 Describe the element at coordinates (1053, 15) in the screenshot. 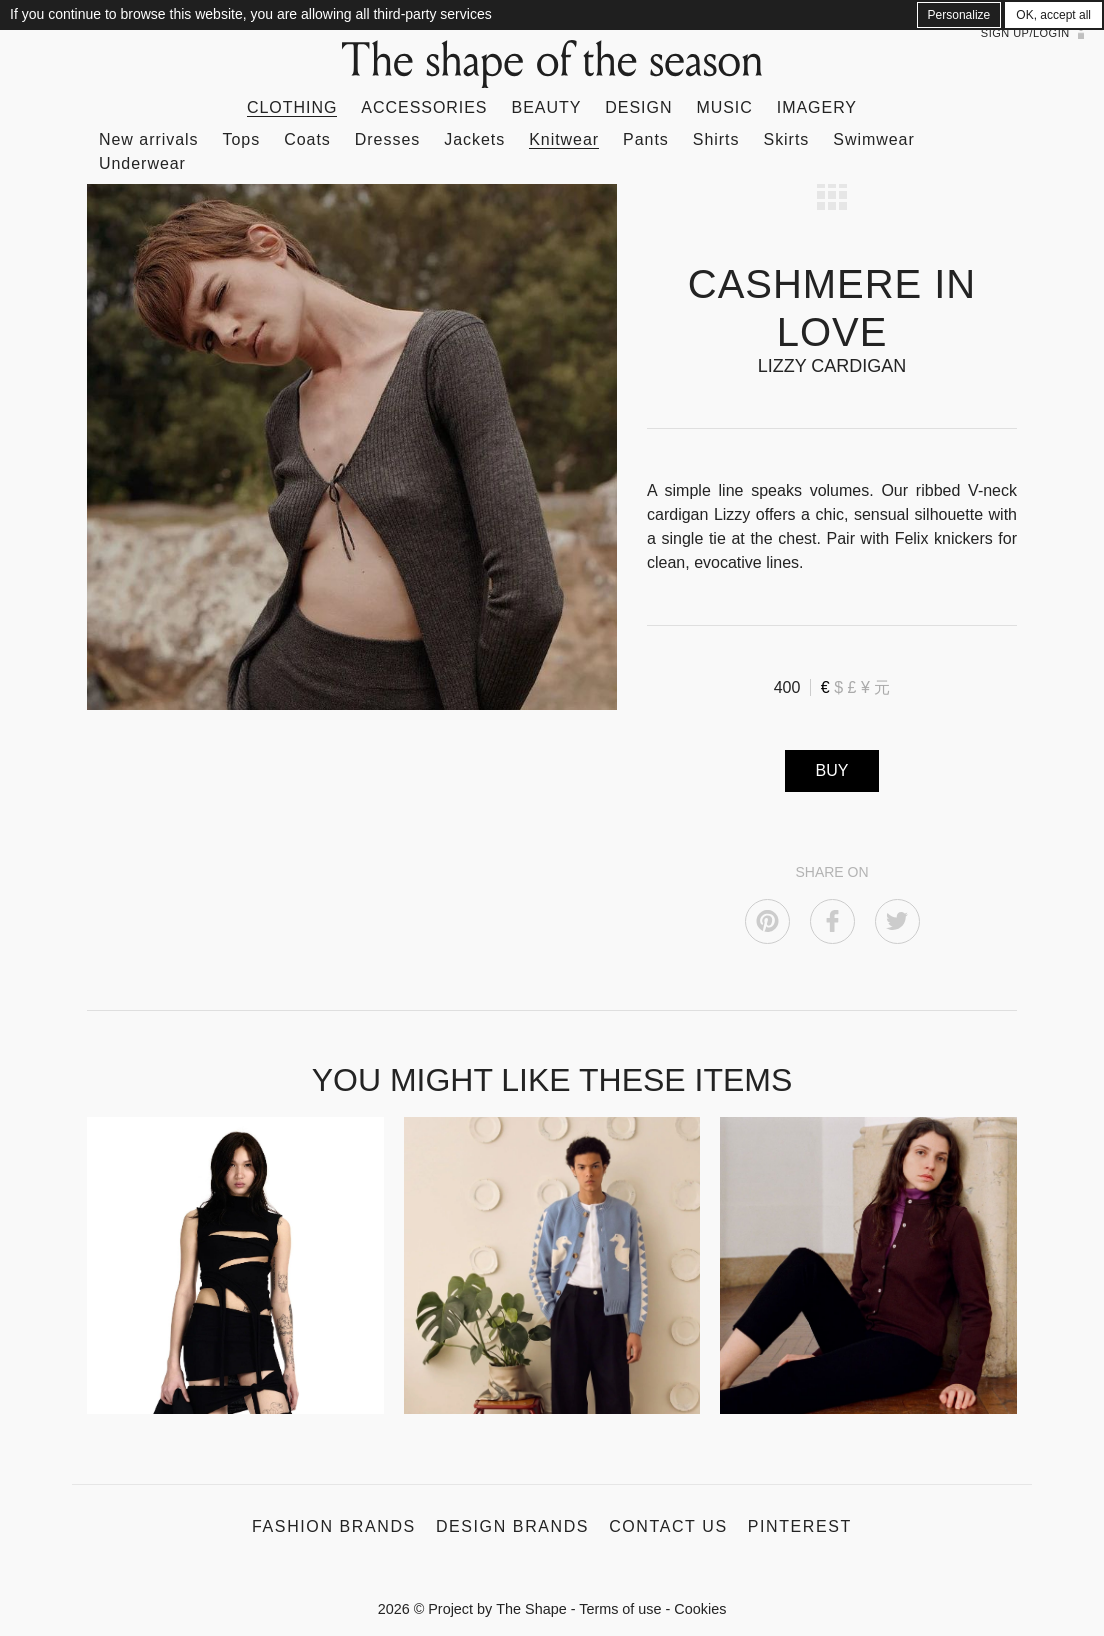

I see `OK, accept all` at that location.